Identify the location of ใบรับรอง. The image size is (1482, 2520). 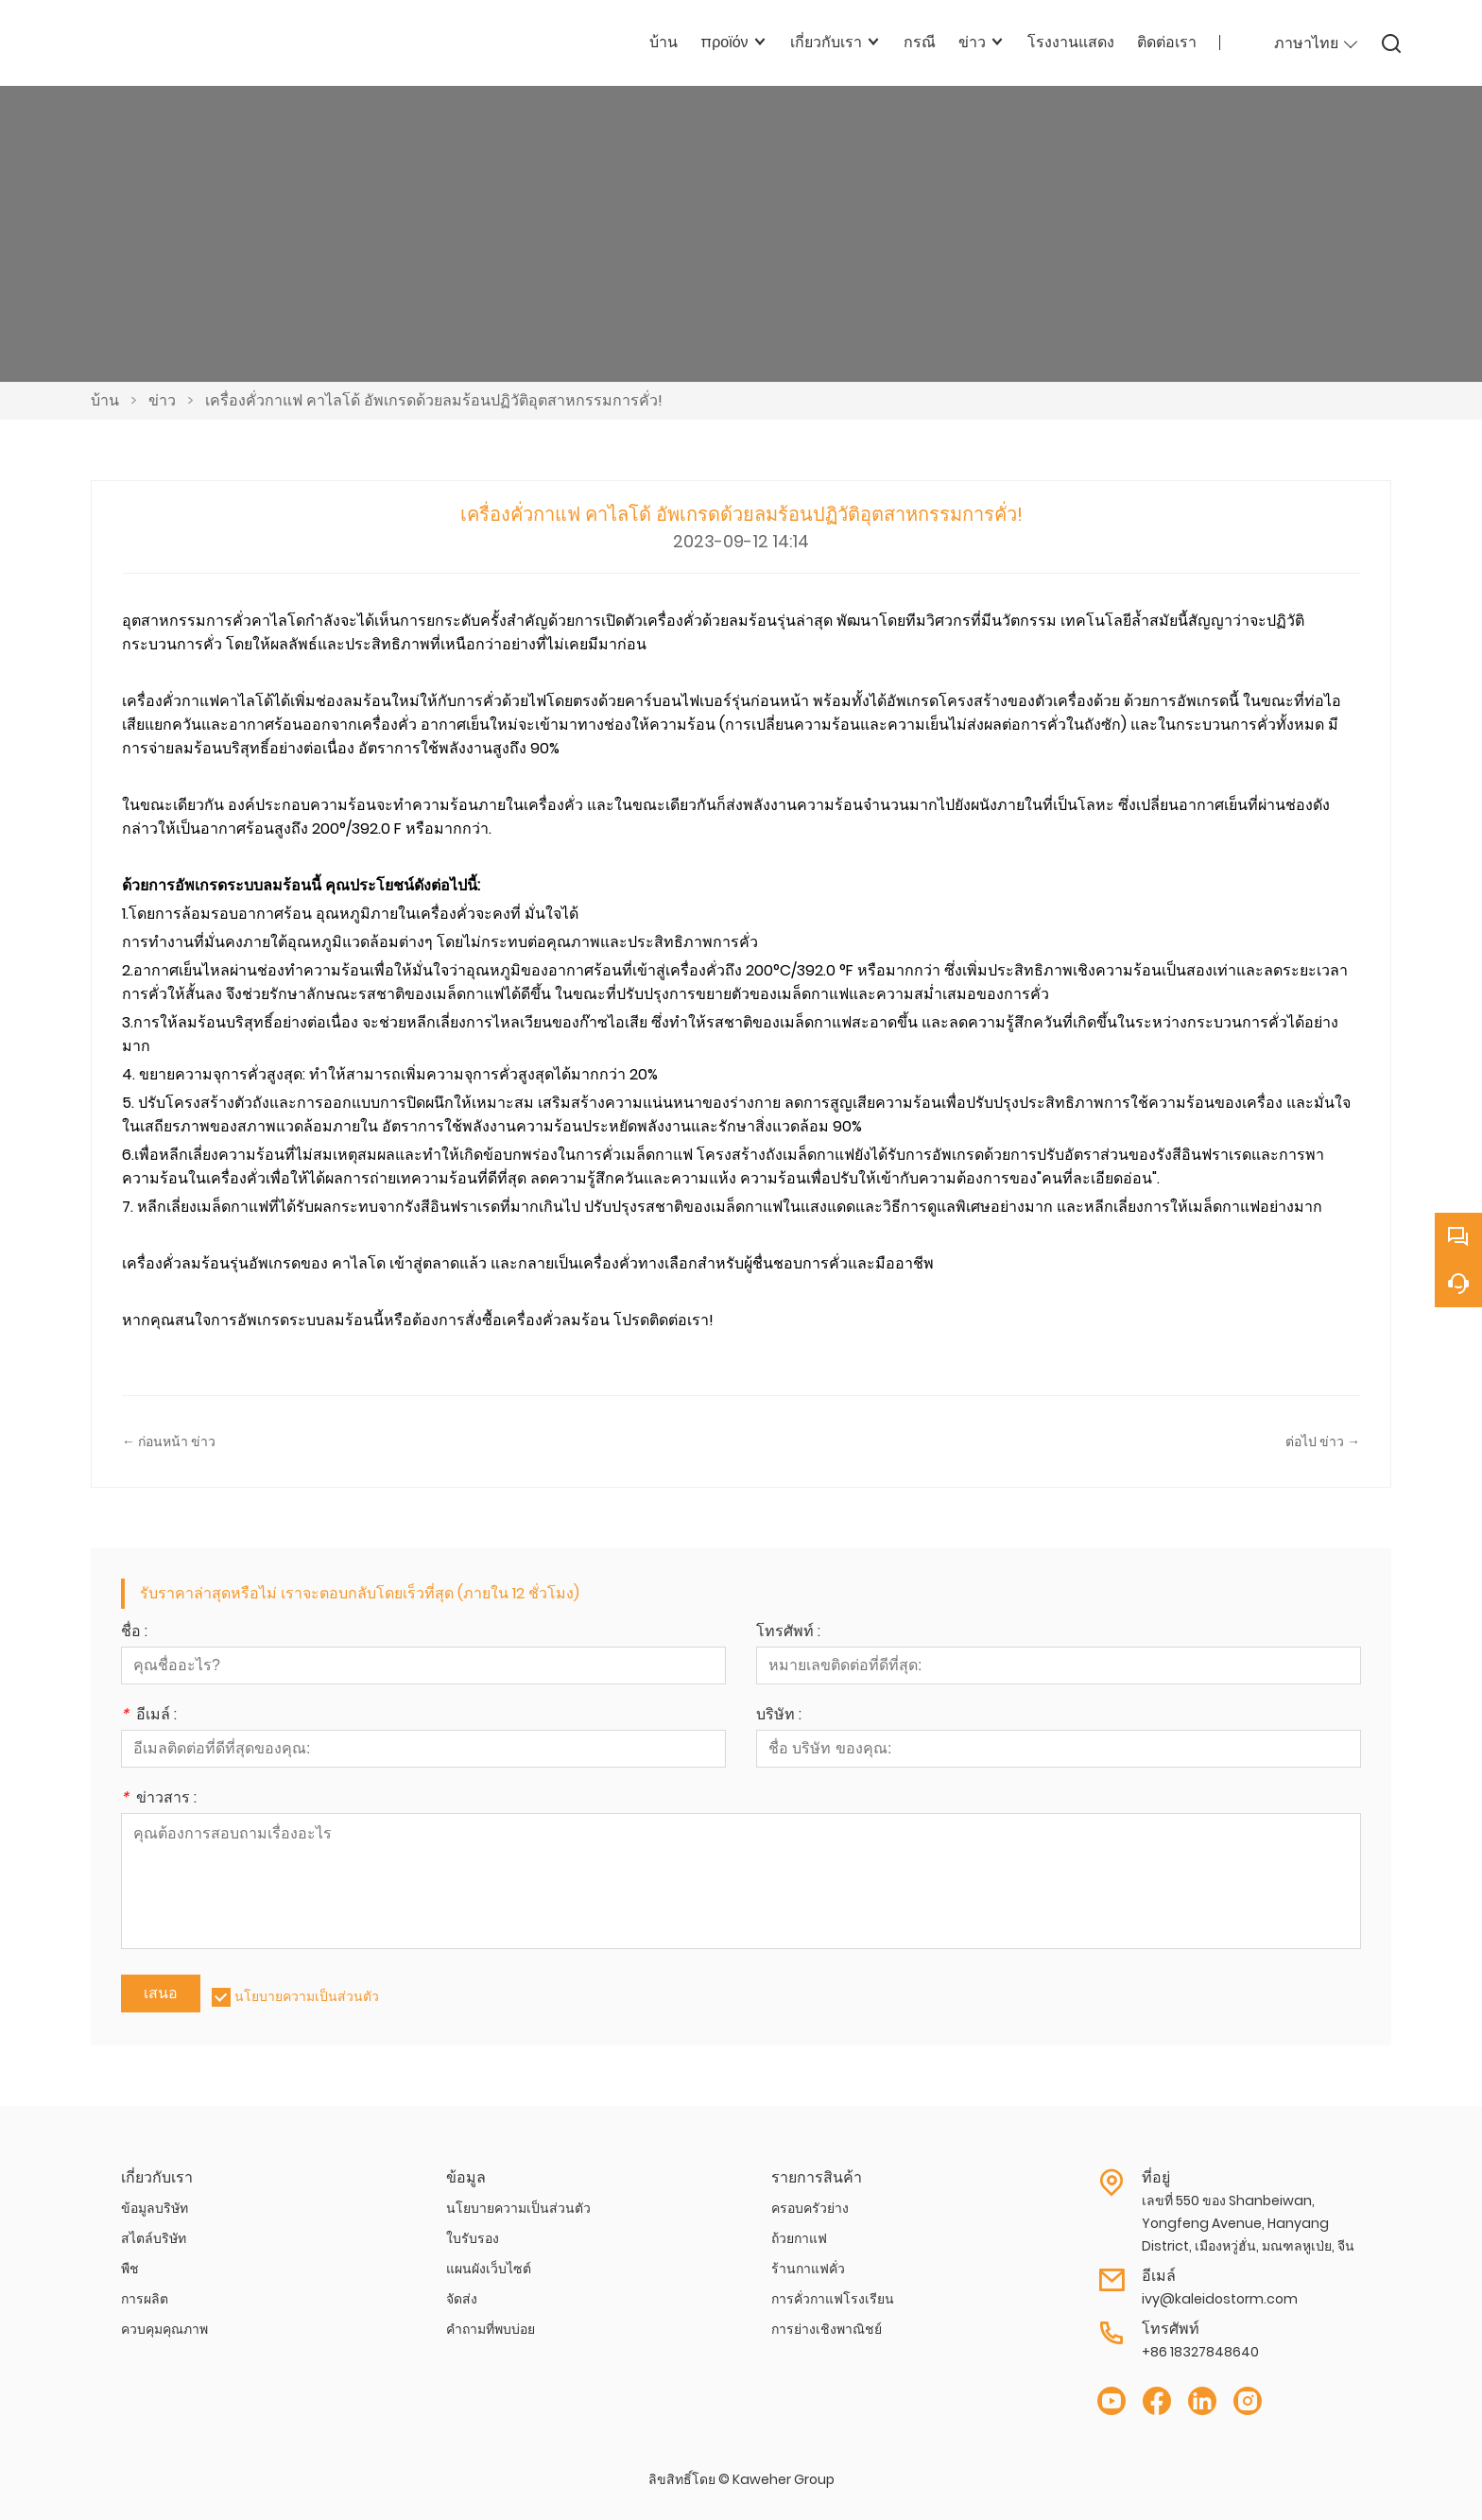
(472, 2238).